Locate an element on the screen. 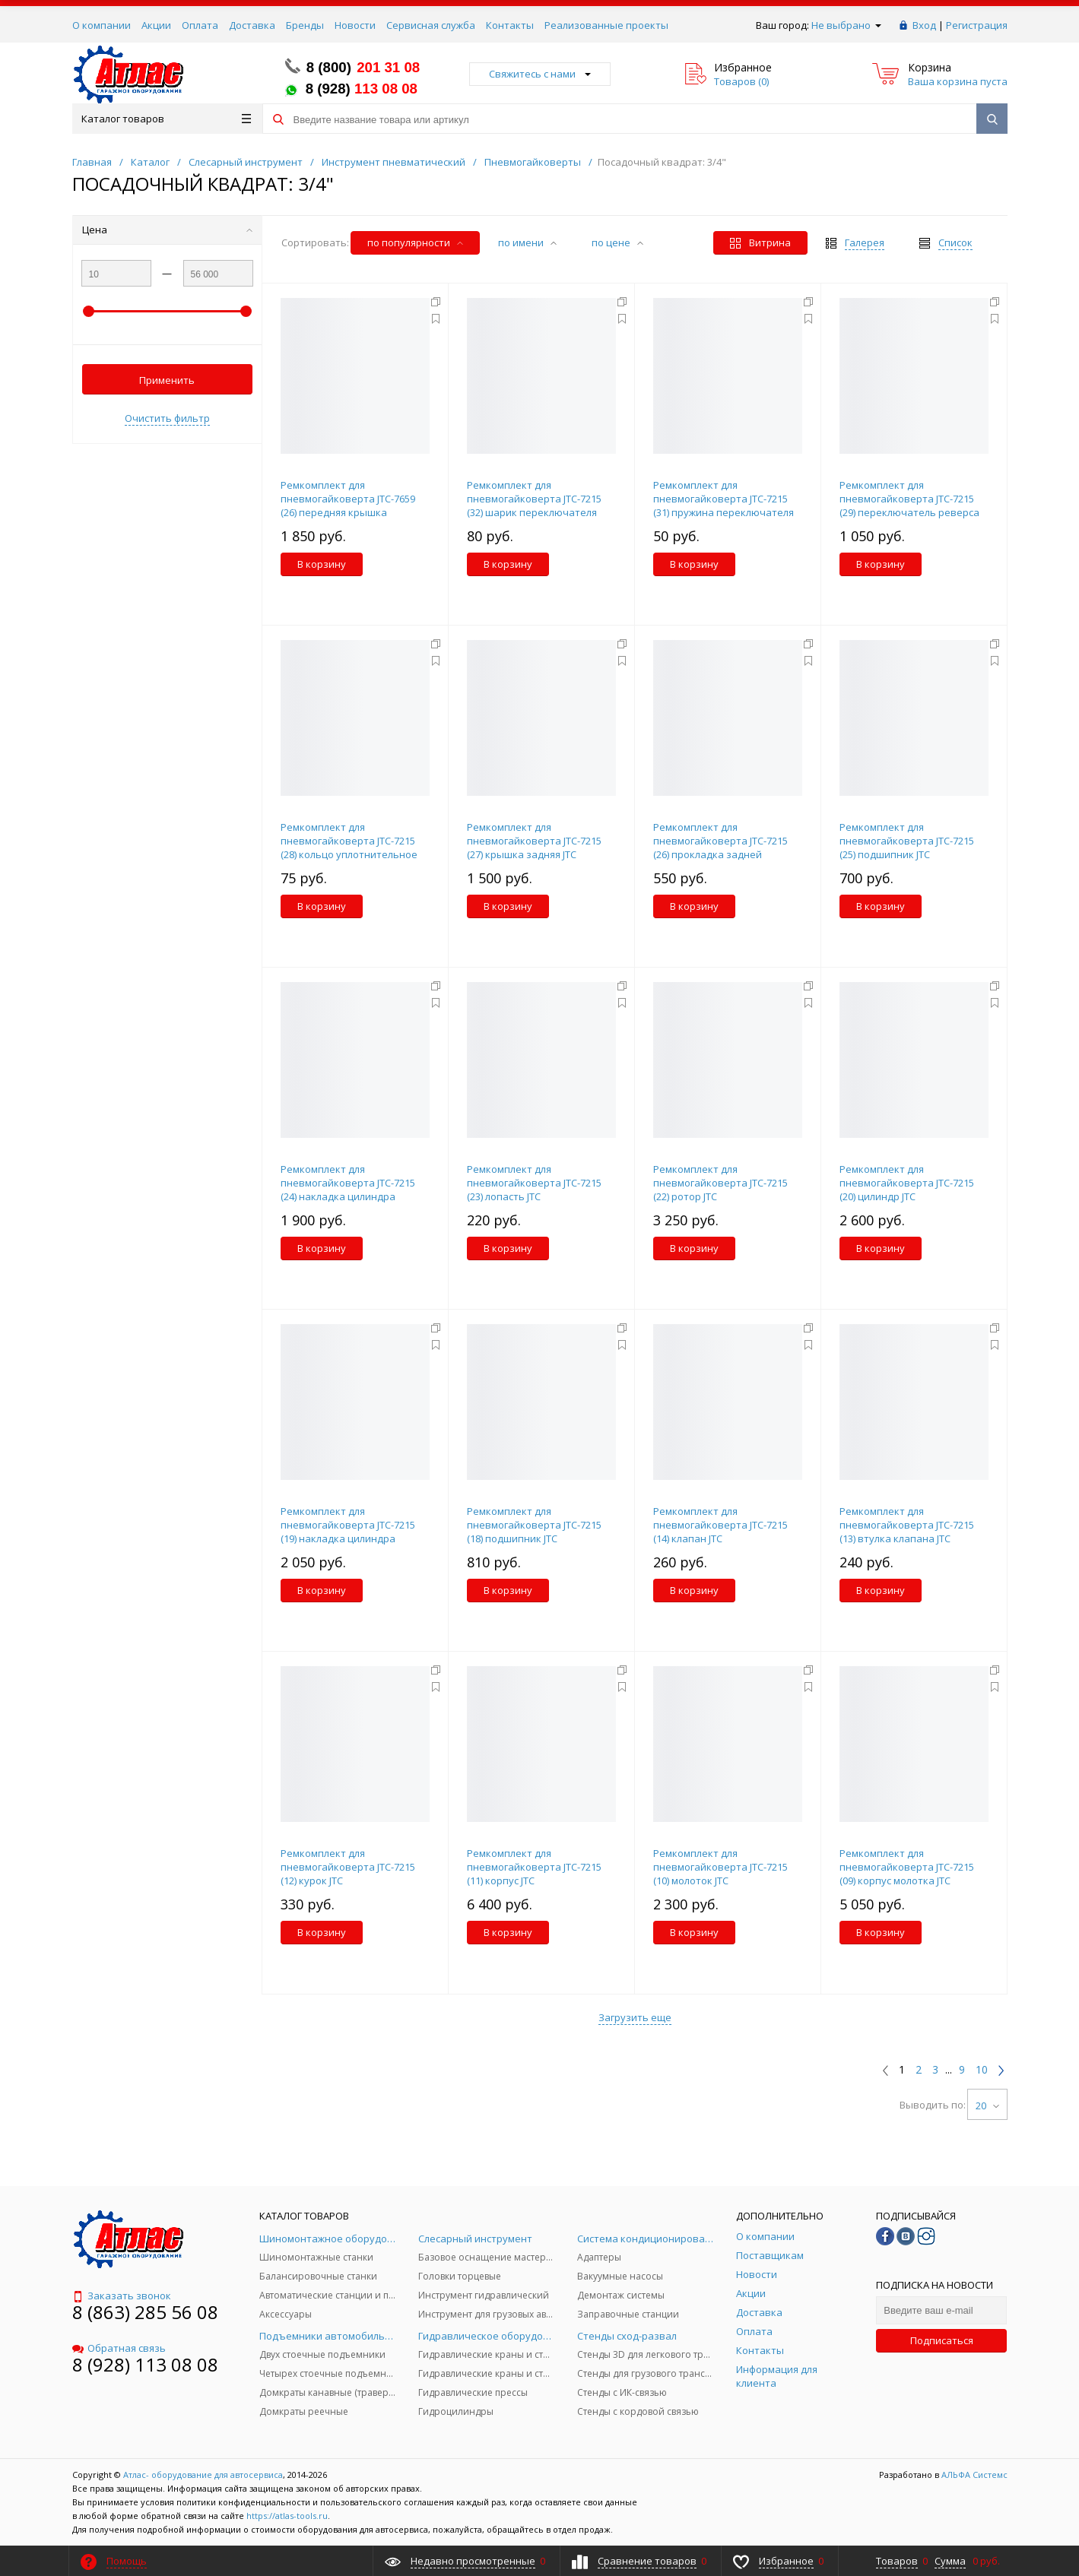 The image size is (1079, 2576). Подписаться is located at coordinates (941, 2340).